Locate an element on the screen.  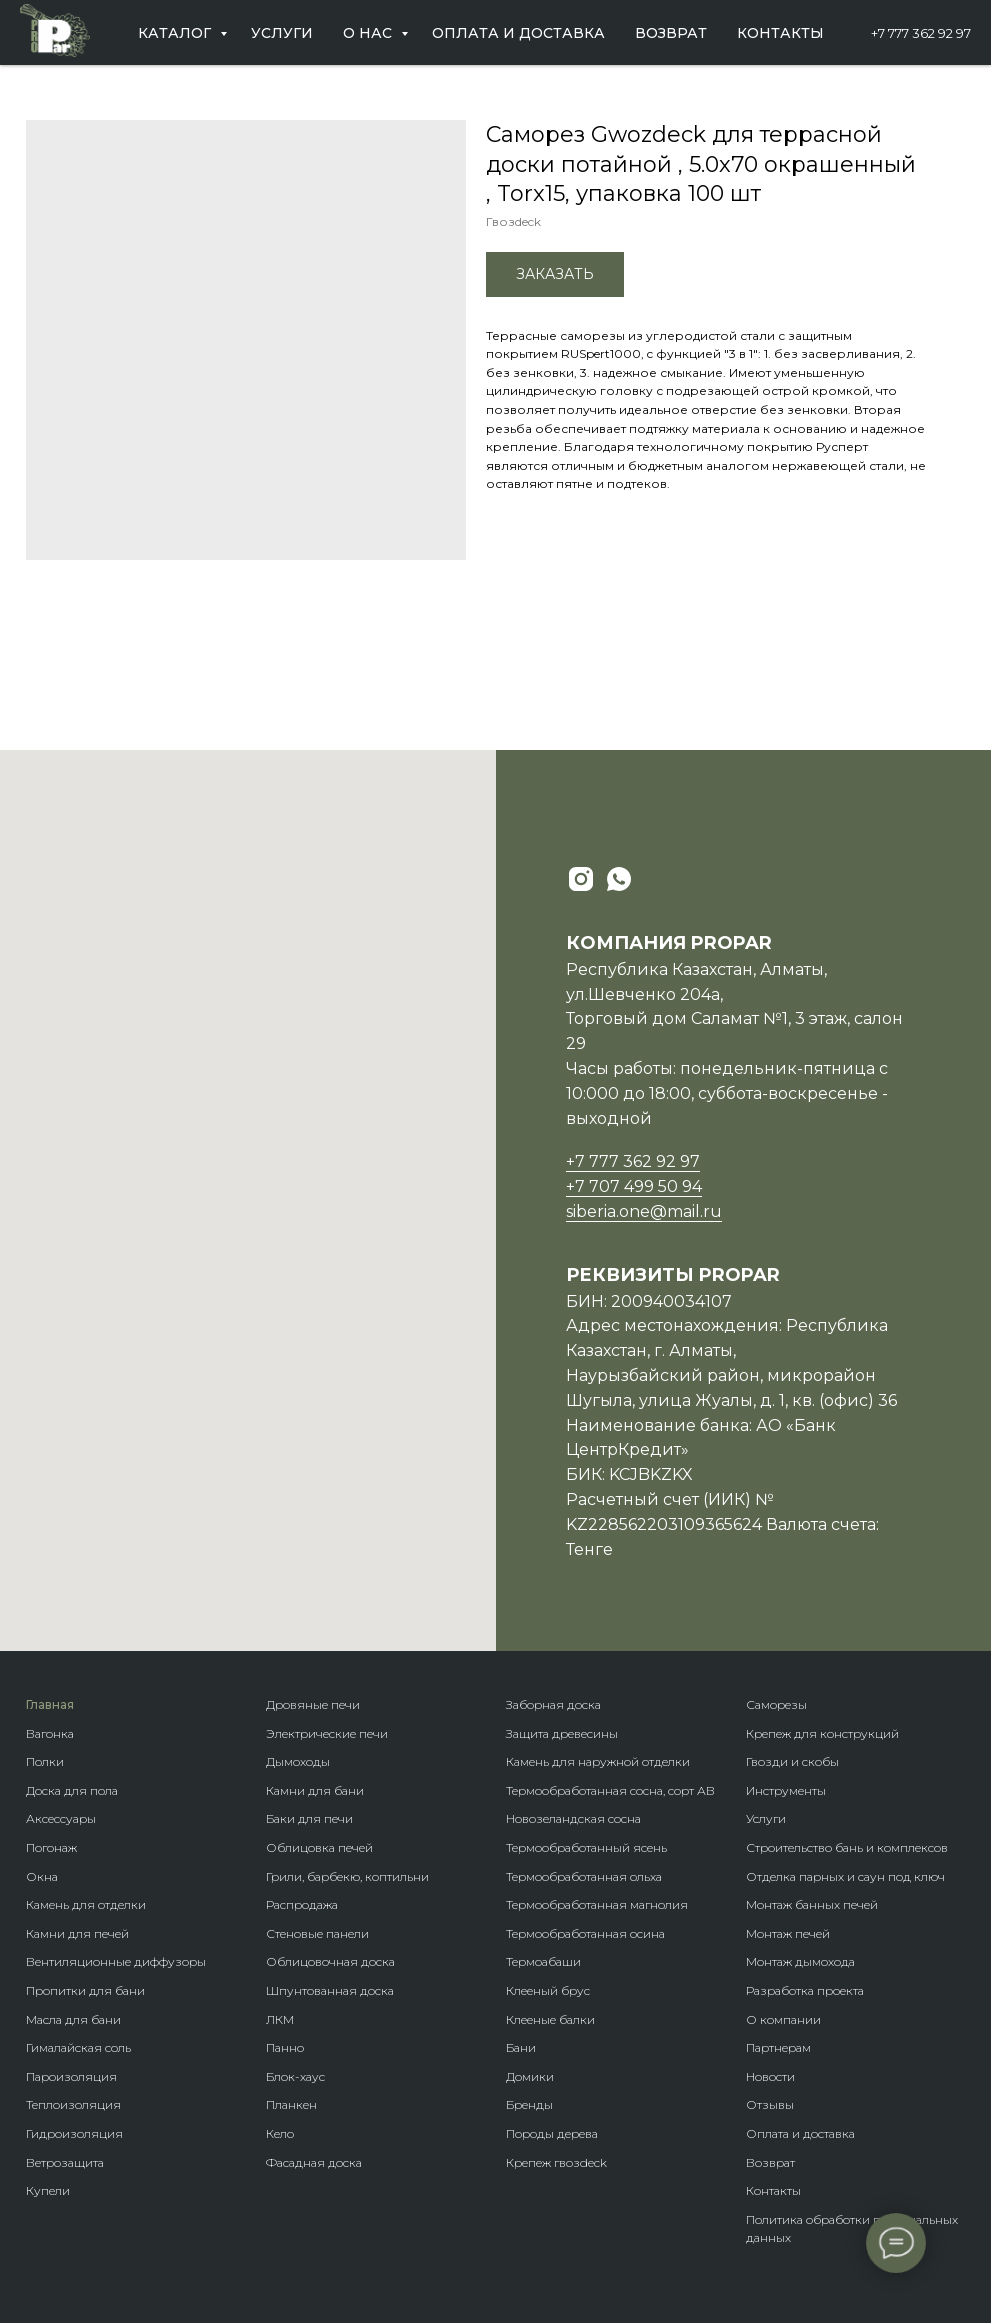
Фасадная доска is located at coordinates (314, 2162).